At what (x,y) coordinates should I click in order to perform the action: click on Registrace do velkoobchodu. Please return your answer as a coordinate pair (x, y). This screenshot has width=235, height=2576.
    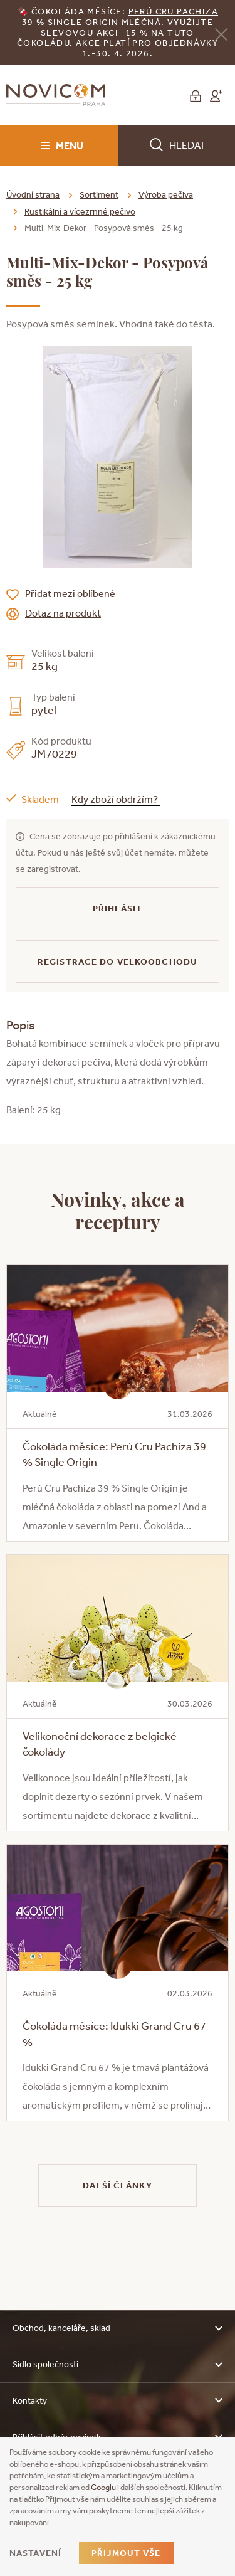
    Looking at the image, I should click on (117, 961).